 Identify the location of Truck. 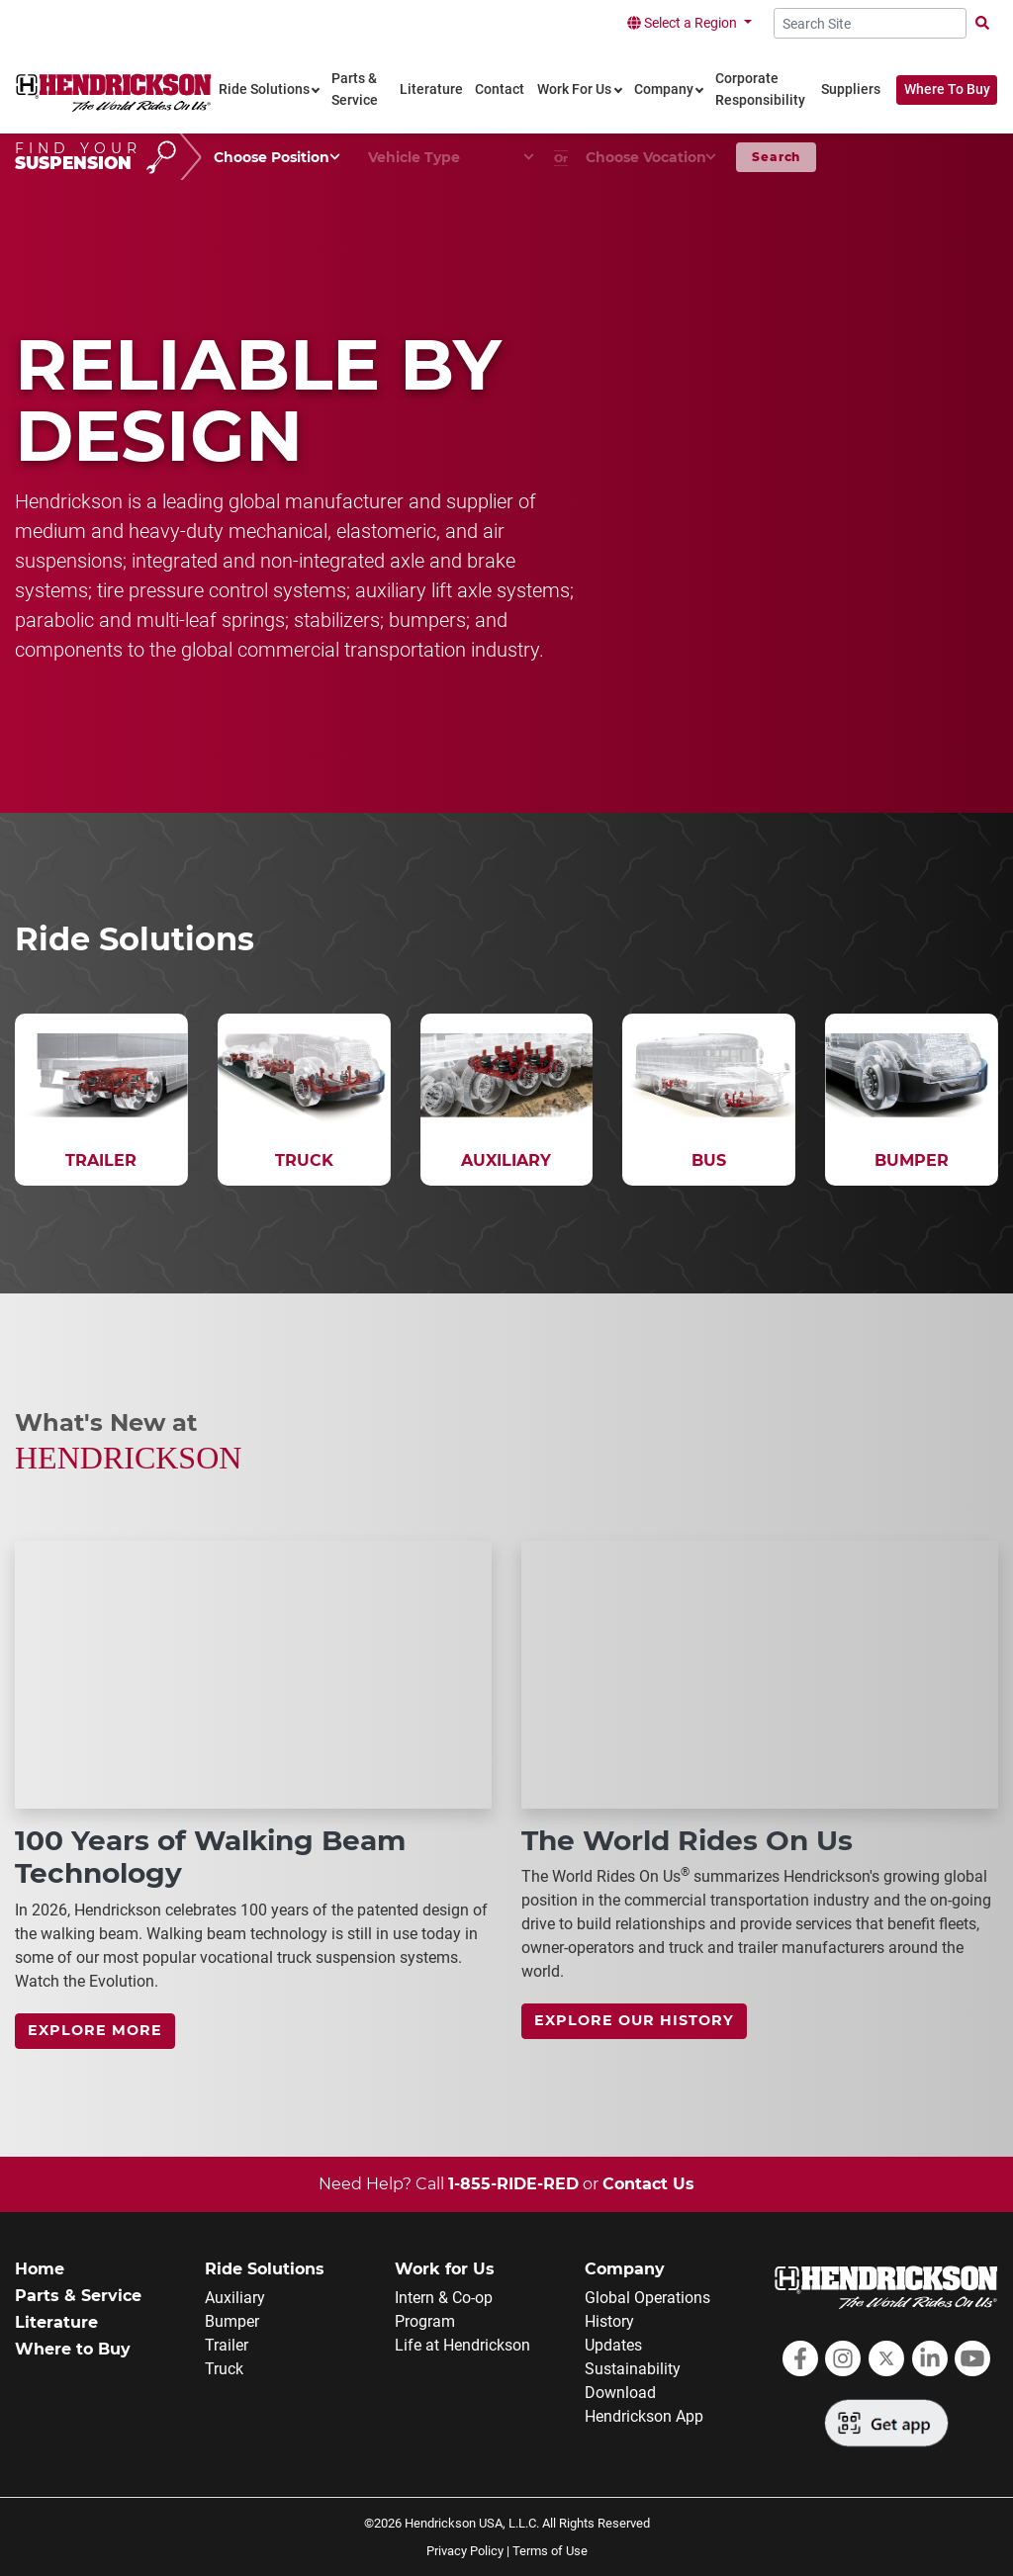
(224, 2368).